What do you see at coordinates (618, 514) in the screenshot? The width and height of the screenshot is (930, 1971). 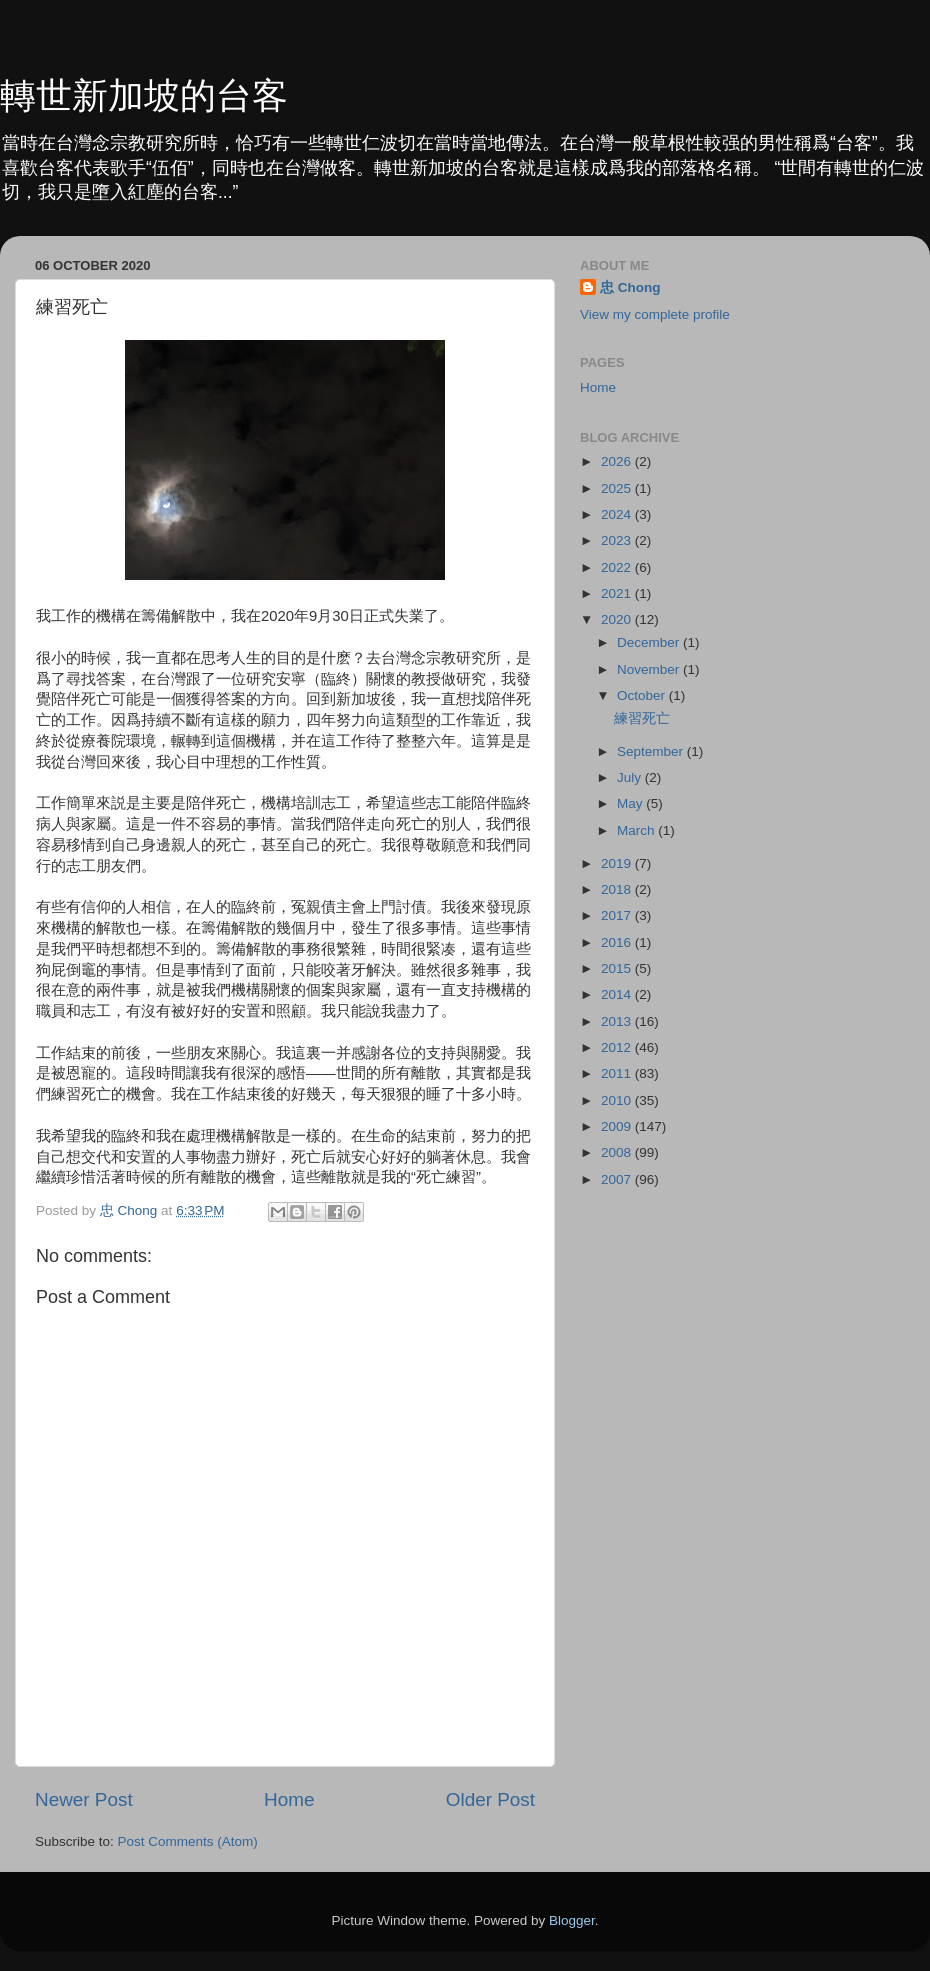 I see `2024` at bounding box center [618, 514].